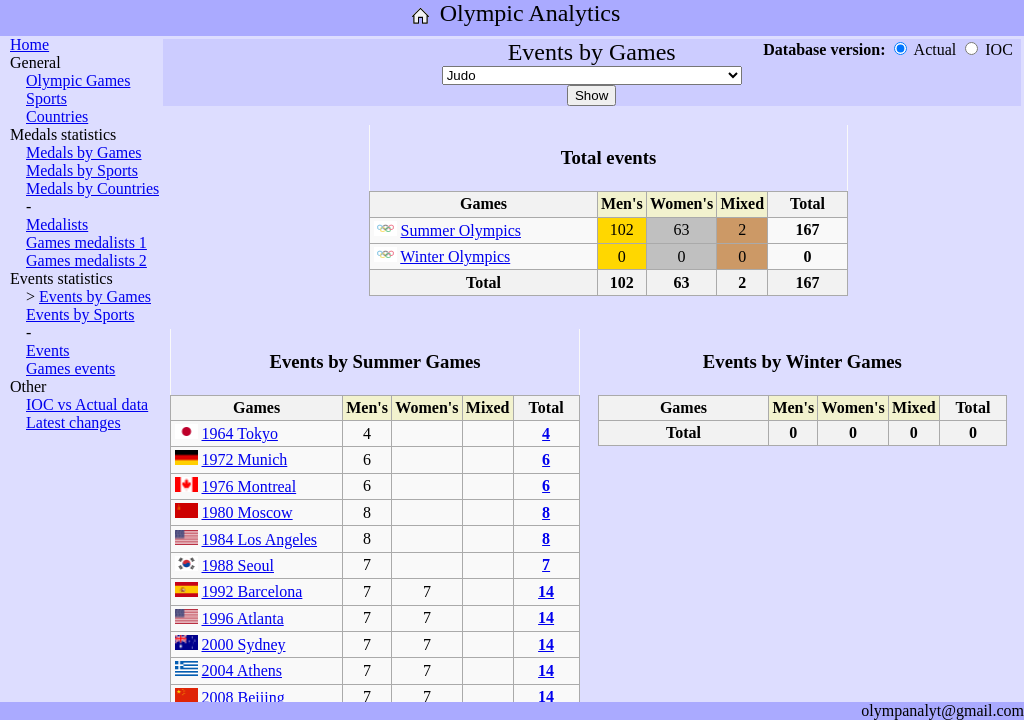 The height and width of the screenshot is (720, 1024). What do you see at coordinates (247, 512) in the screenshot?
I see `1980 Moscow` at bounding box center [247, 512].